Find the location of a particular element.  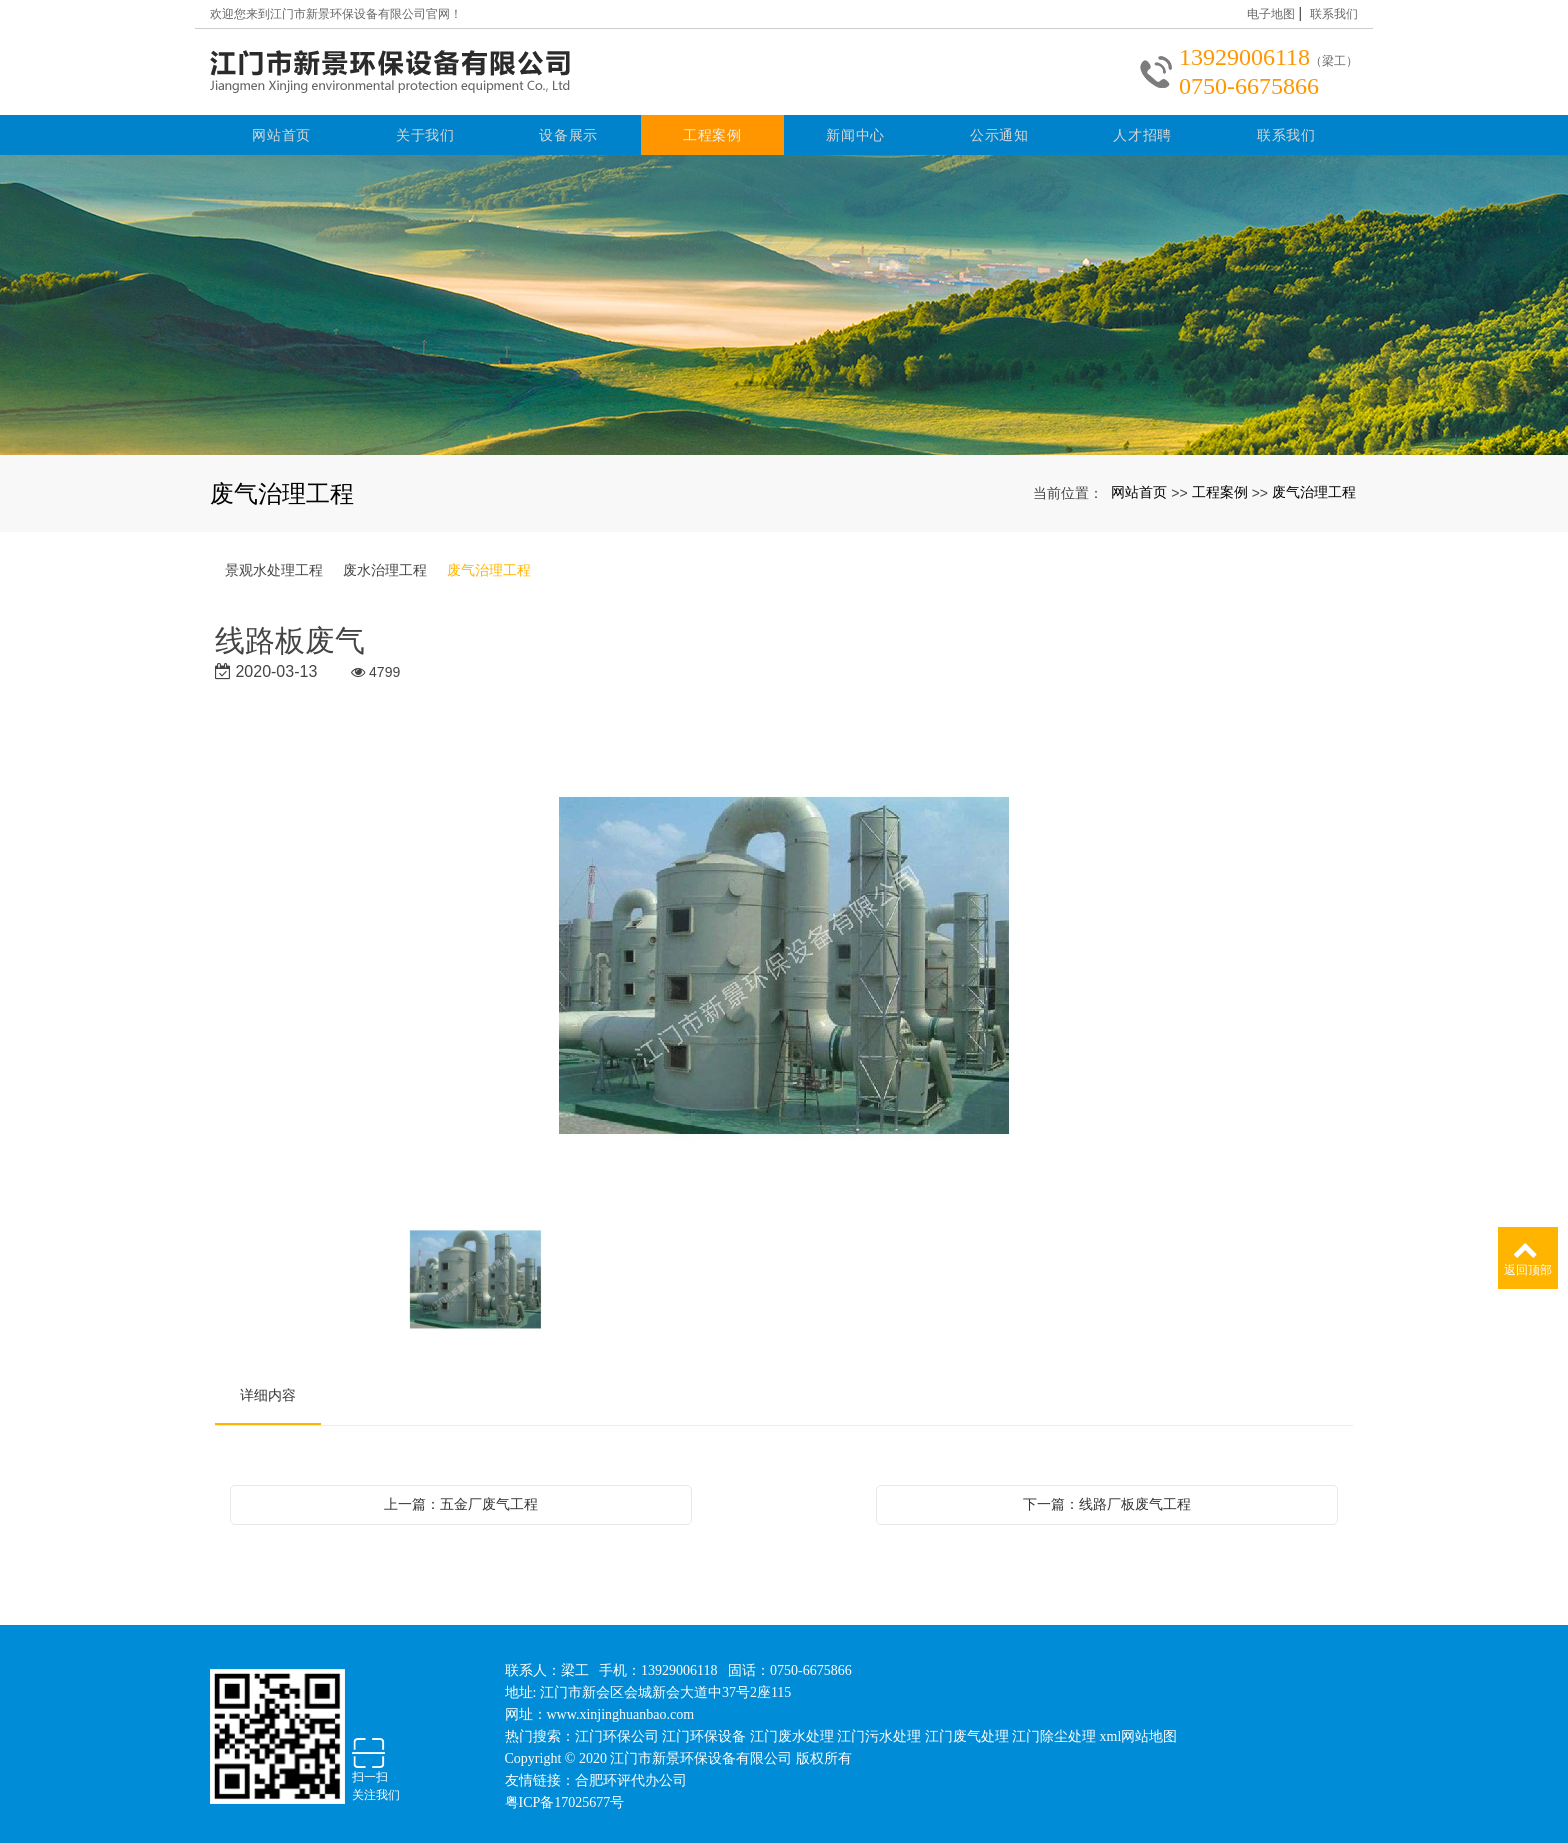

联系我们 is located at coordinates (1334, 14).